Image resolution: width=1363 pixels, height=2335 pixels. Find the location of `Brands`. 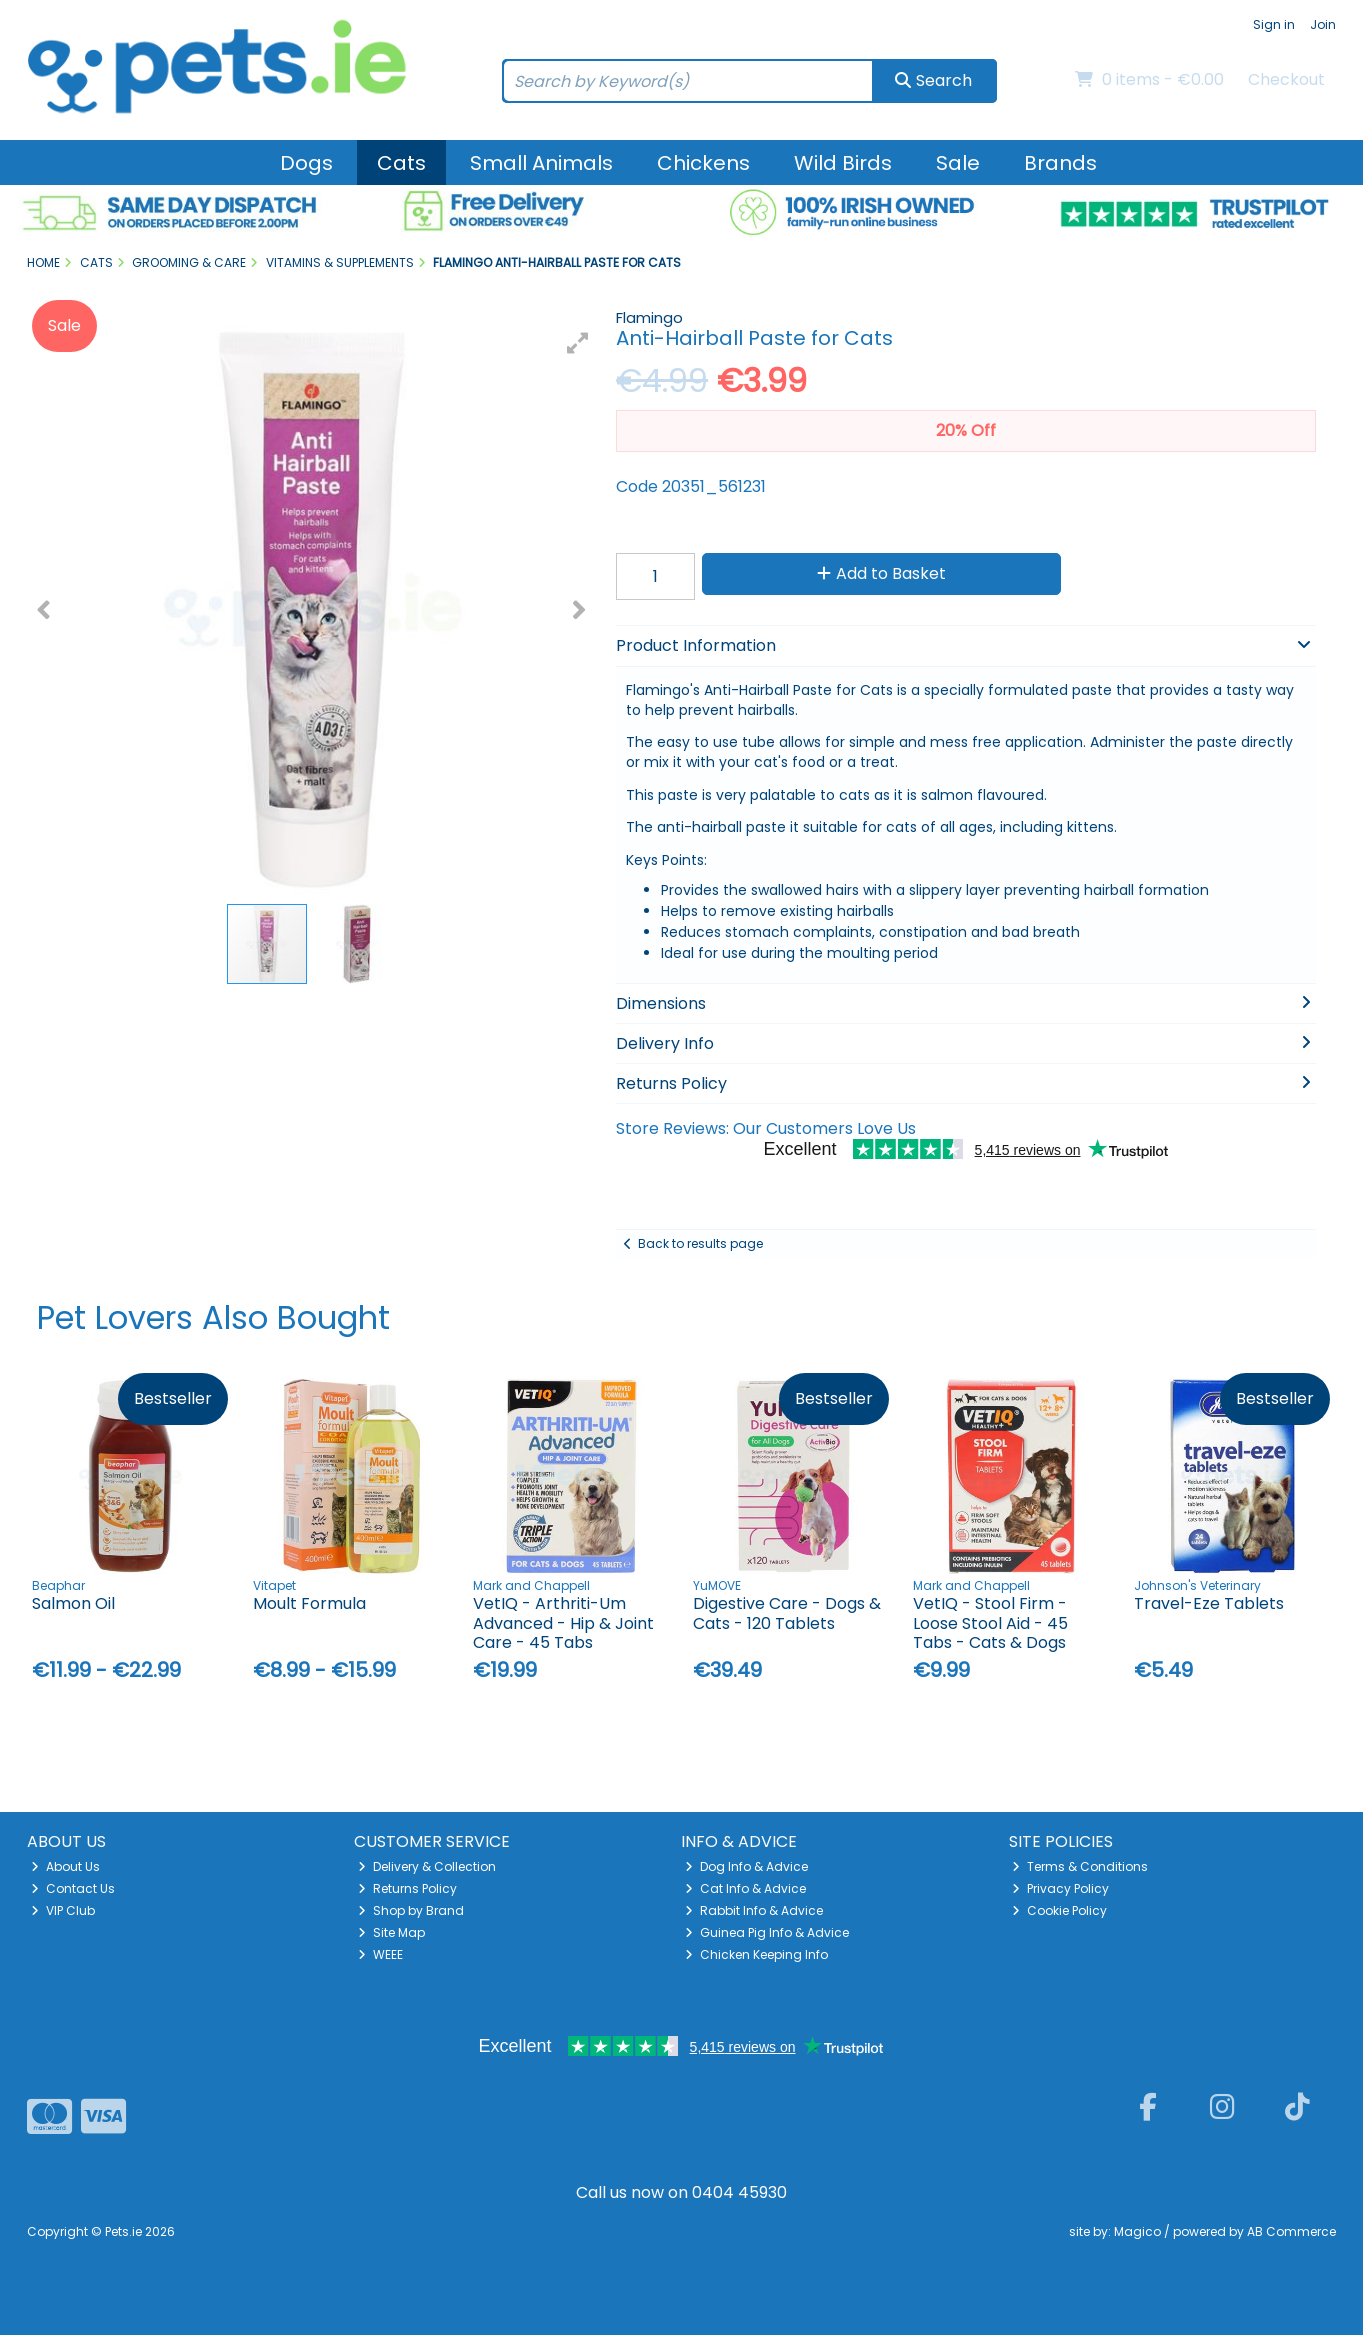

Brands is located at coordinates (1060, 163).